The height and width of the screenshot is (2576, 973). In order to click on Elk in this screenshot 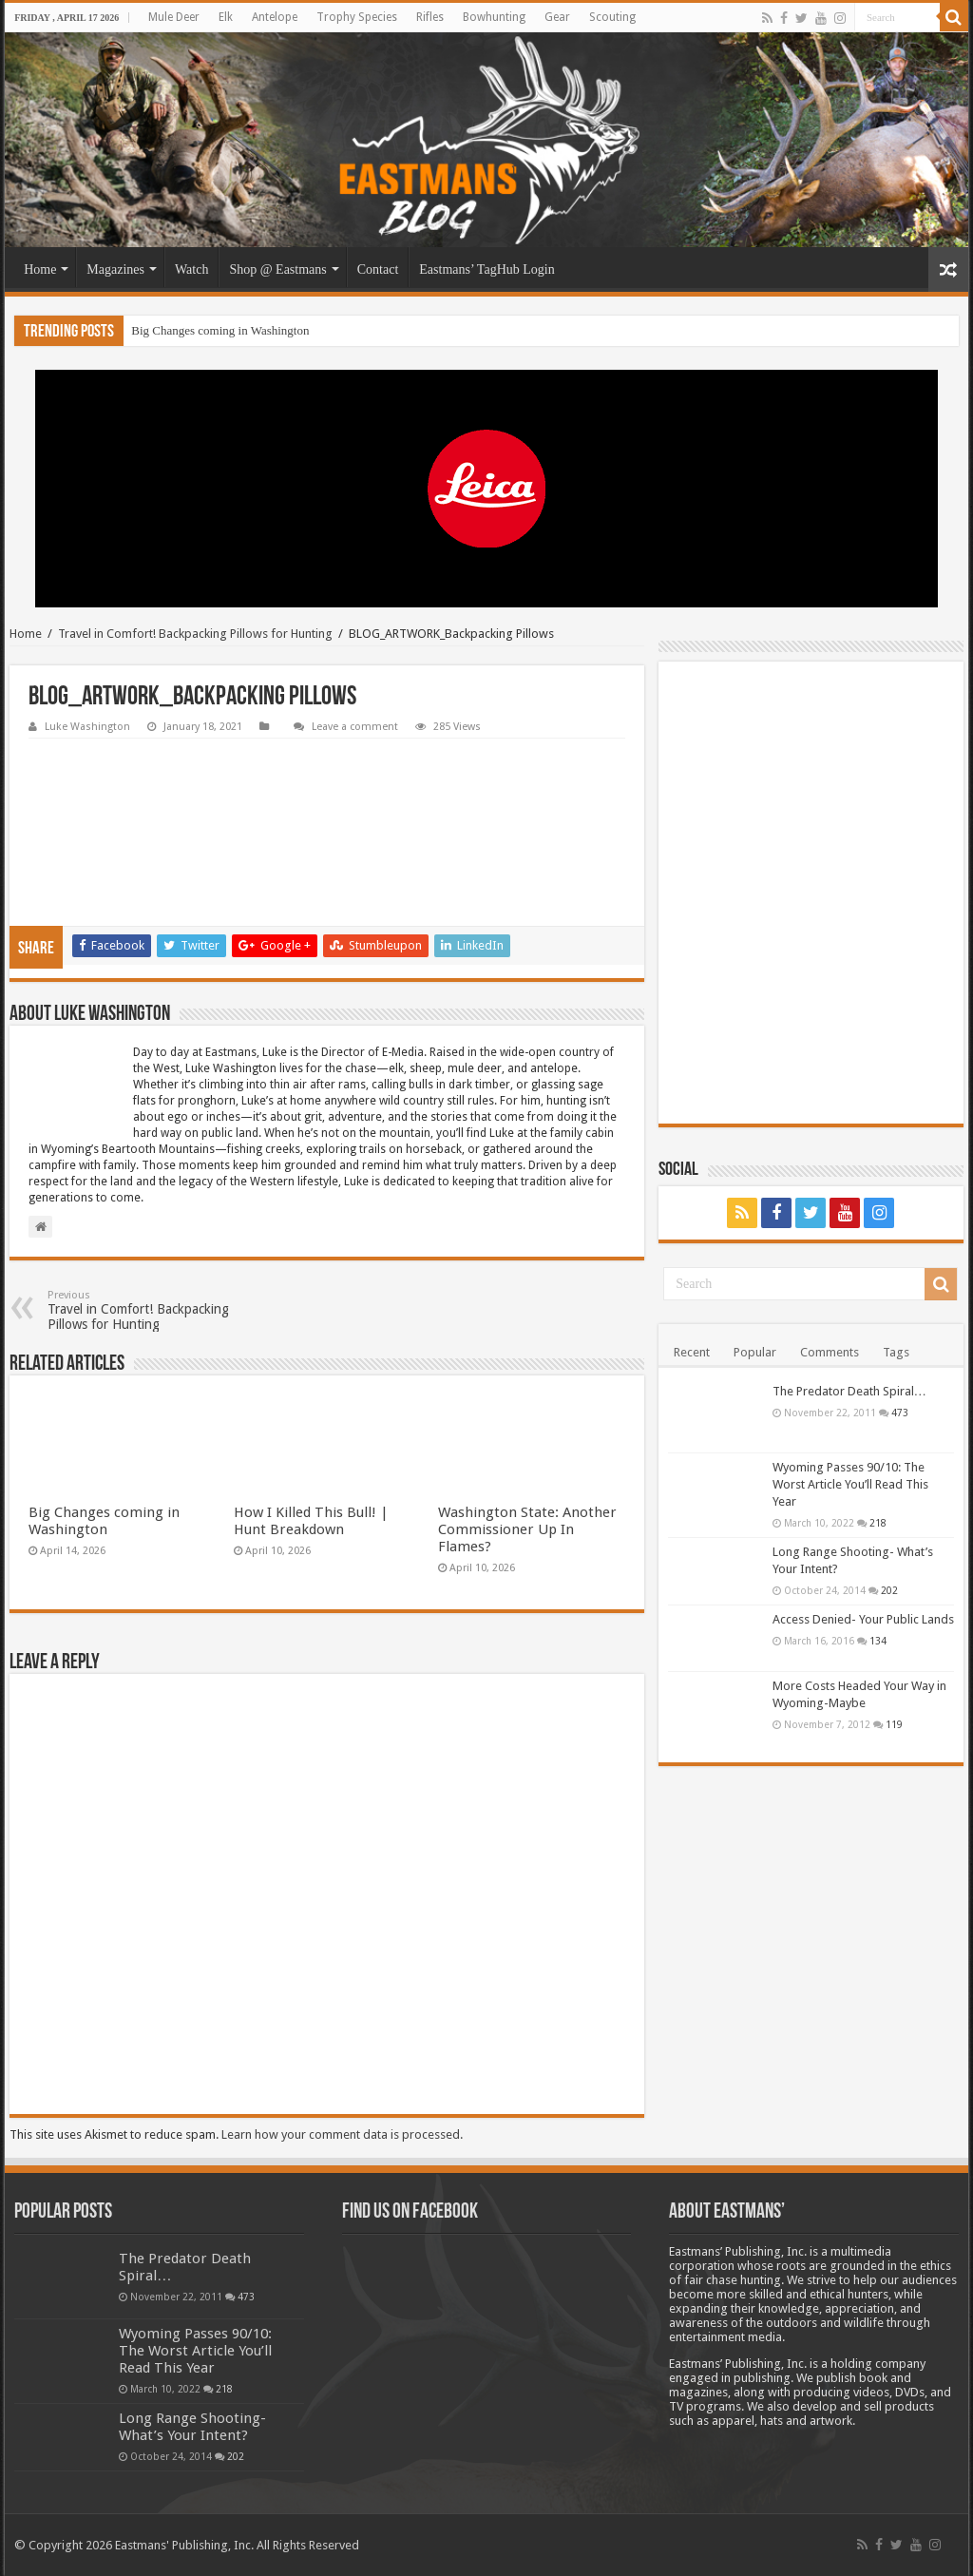, I will do `click(226, 17)`.